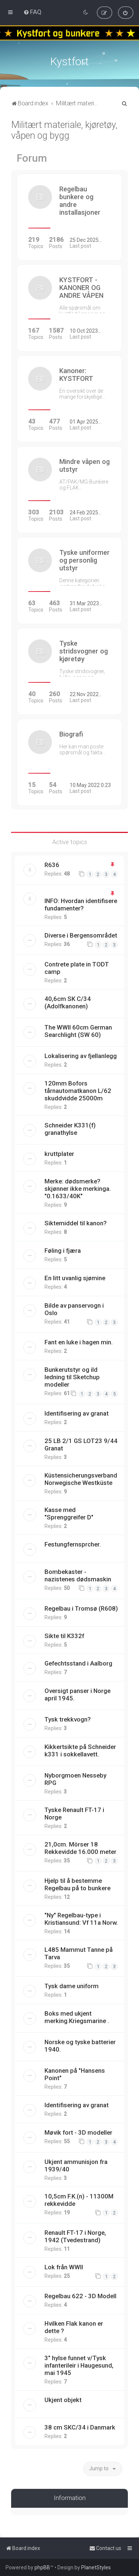  Describe the element at coordinates (81, 1918) in the screenshot. I see `"Ny" Regelbau-type i Kristiansund: Vf 11a Norw.` at that location.